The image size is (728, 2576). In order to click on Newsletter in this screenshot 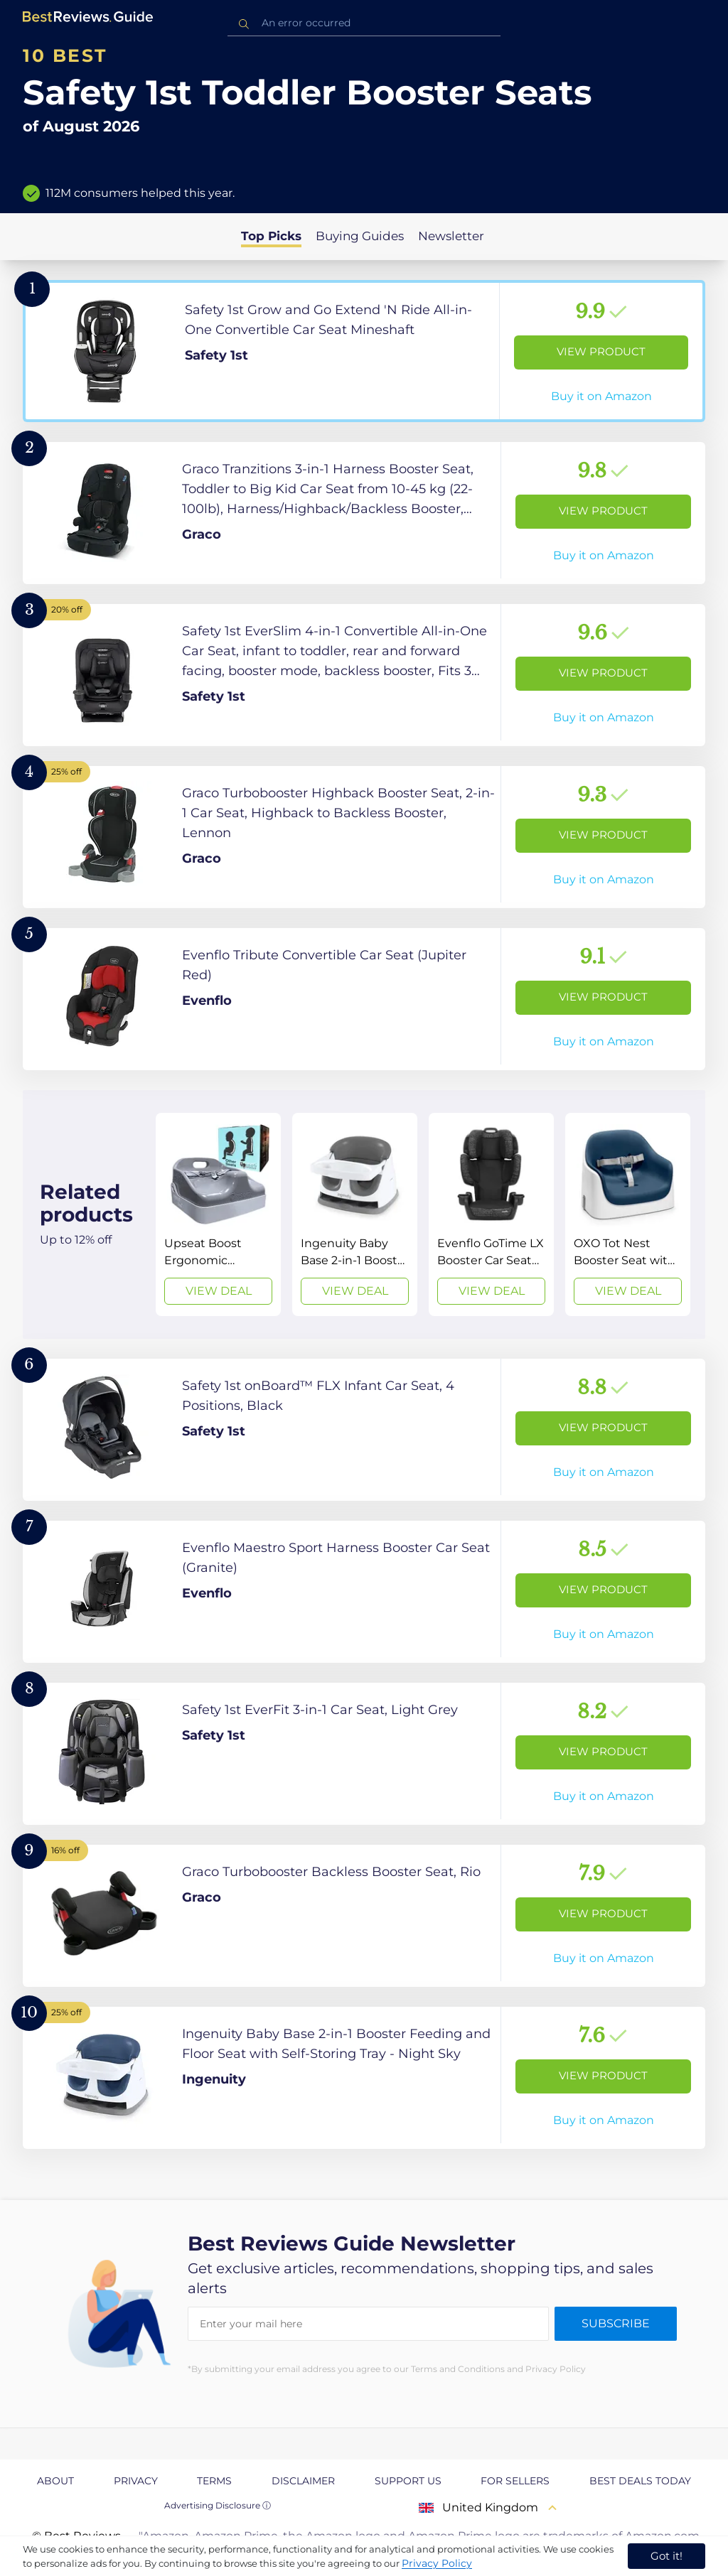, I will do `click(451, 236)`.